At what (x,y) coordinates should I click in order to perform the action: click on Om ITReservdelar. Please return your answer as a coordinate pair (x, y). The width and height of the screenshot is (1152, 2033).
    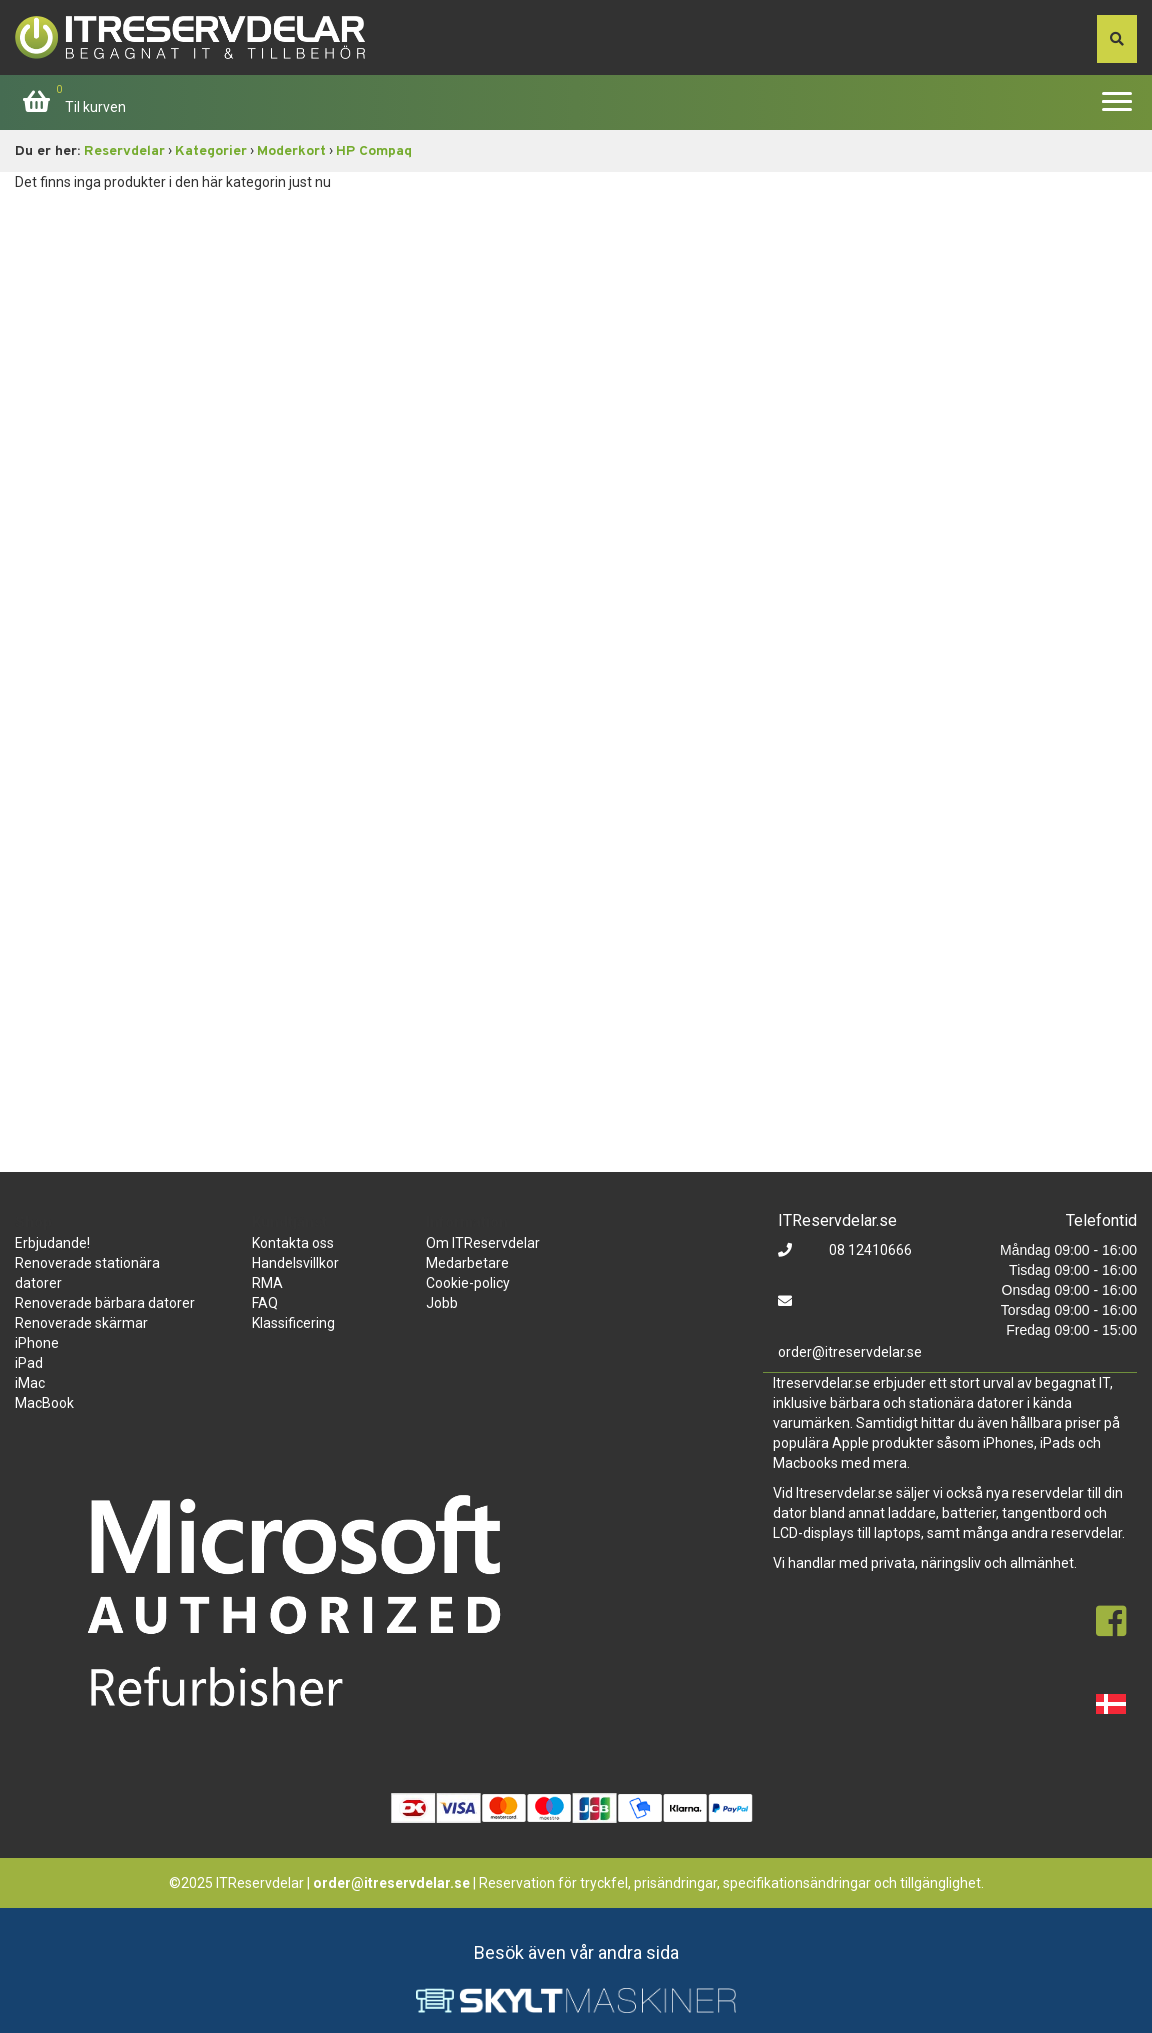
    Looking at the image, I should click on (483, 1243).